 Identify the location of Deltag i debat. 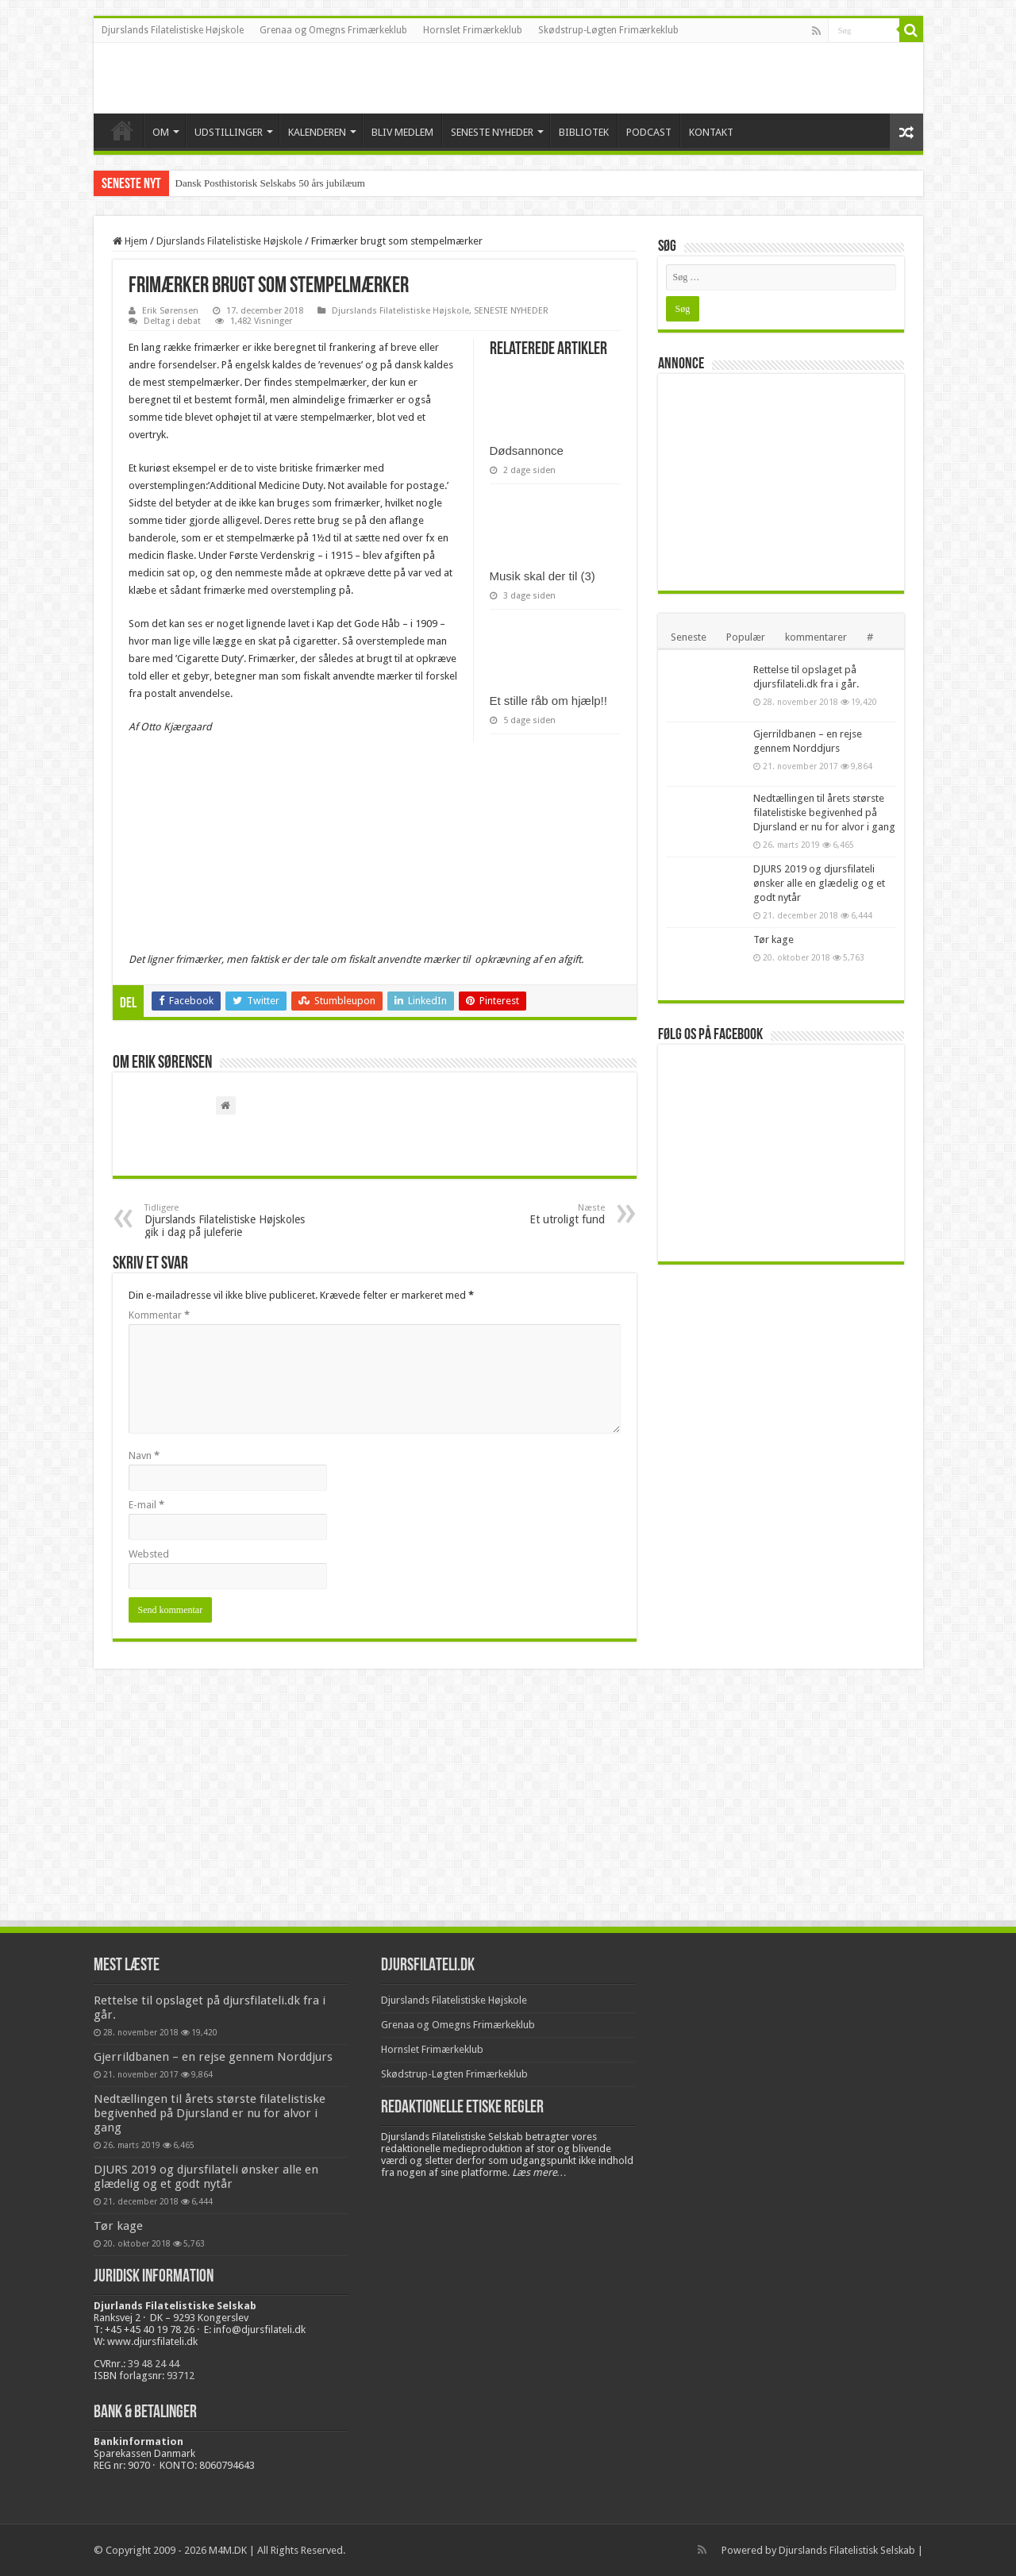
(172, 321).